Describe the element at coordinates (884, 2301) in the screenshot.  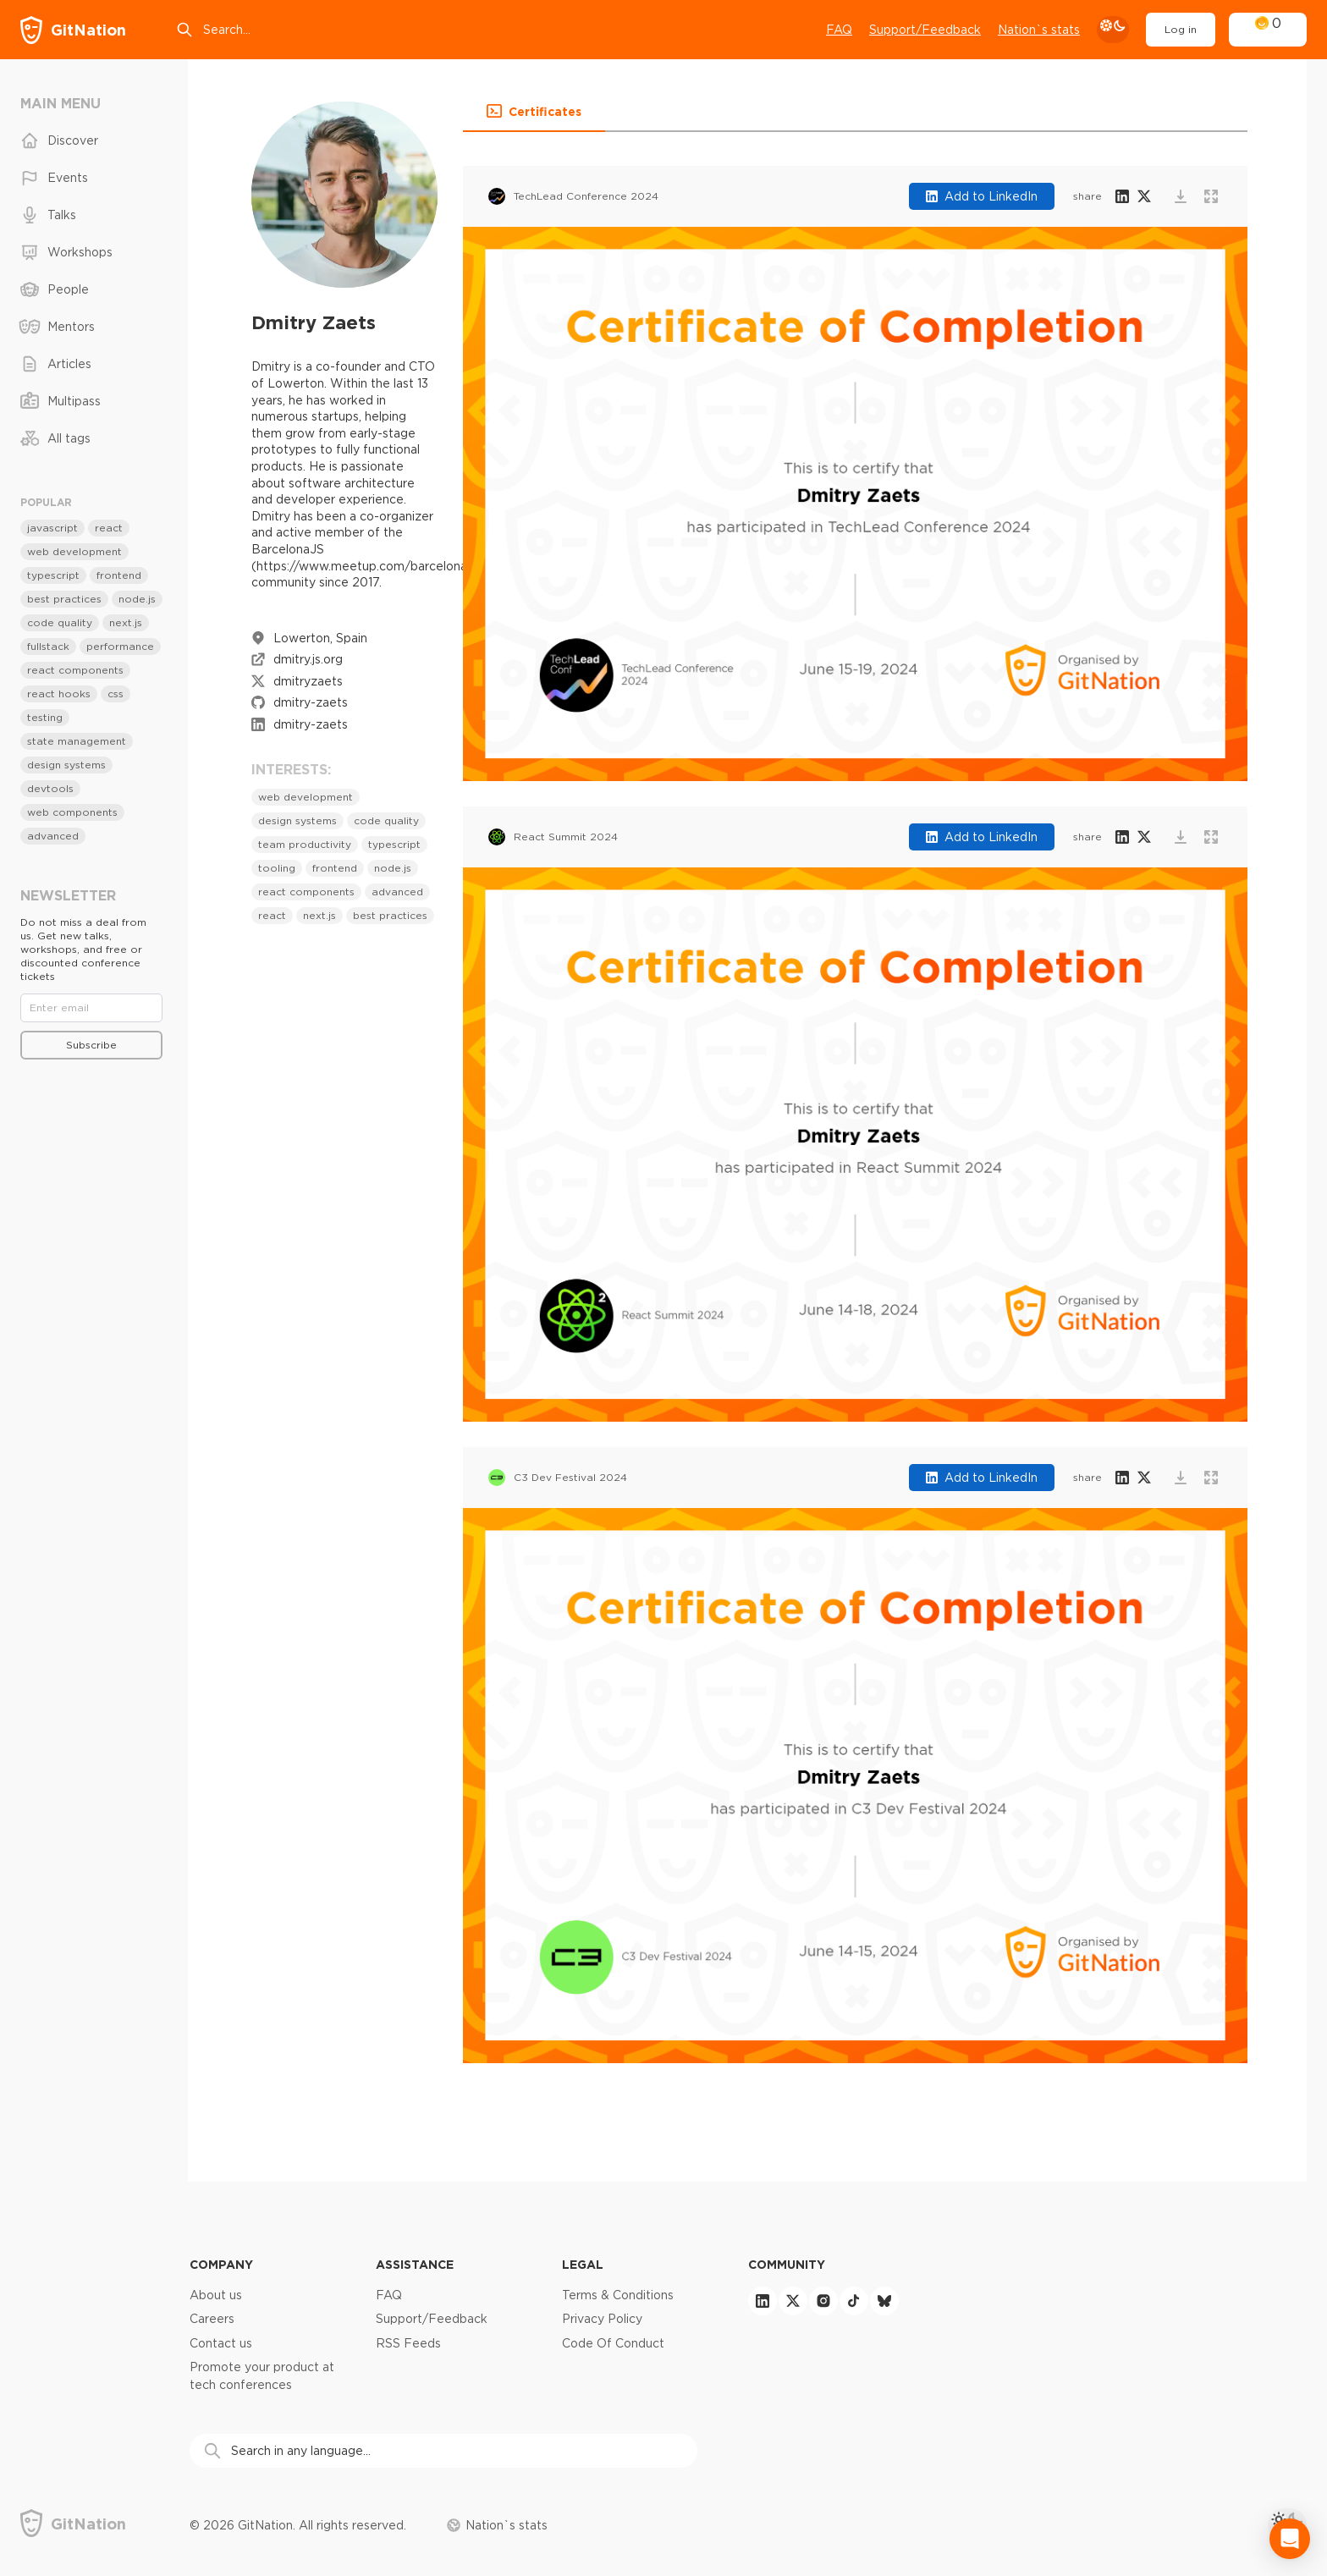
I see `[bluesky]` at that location.